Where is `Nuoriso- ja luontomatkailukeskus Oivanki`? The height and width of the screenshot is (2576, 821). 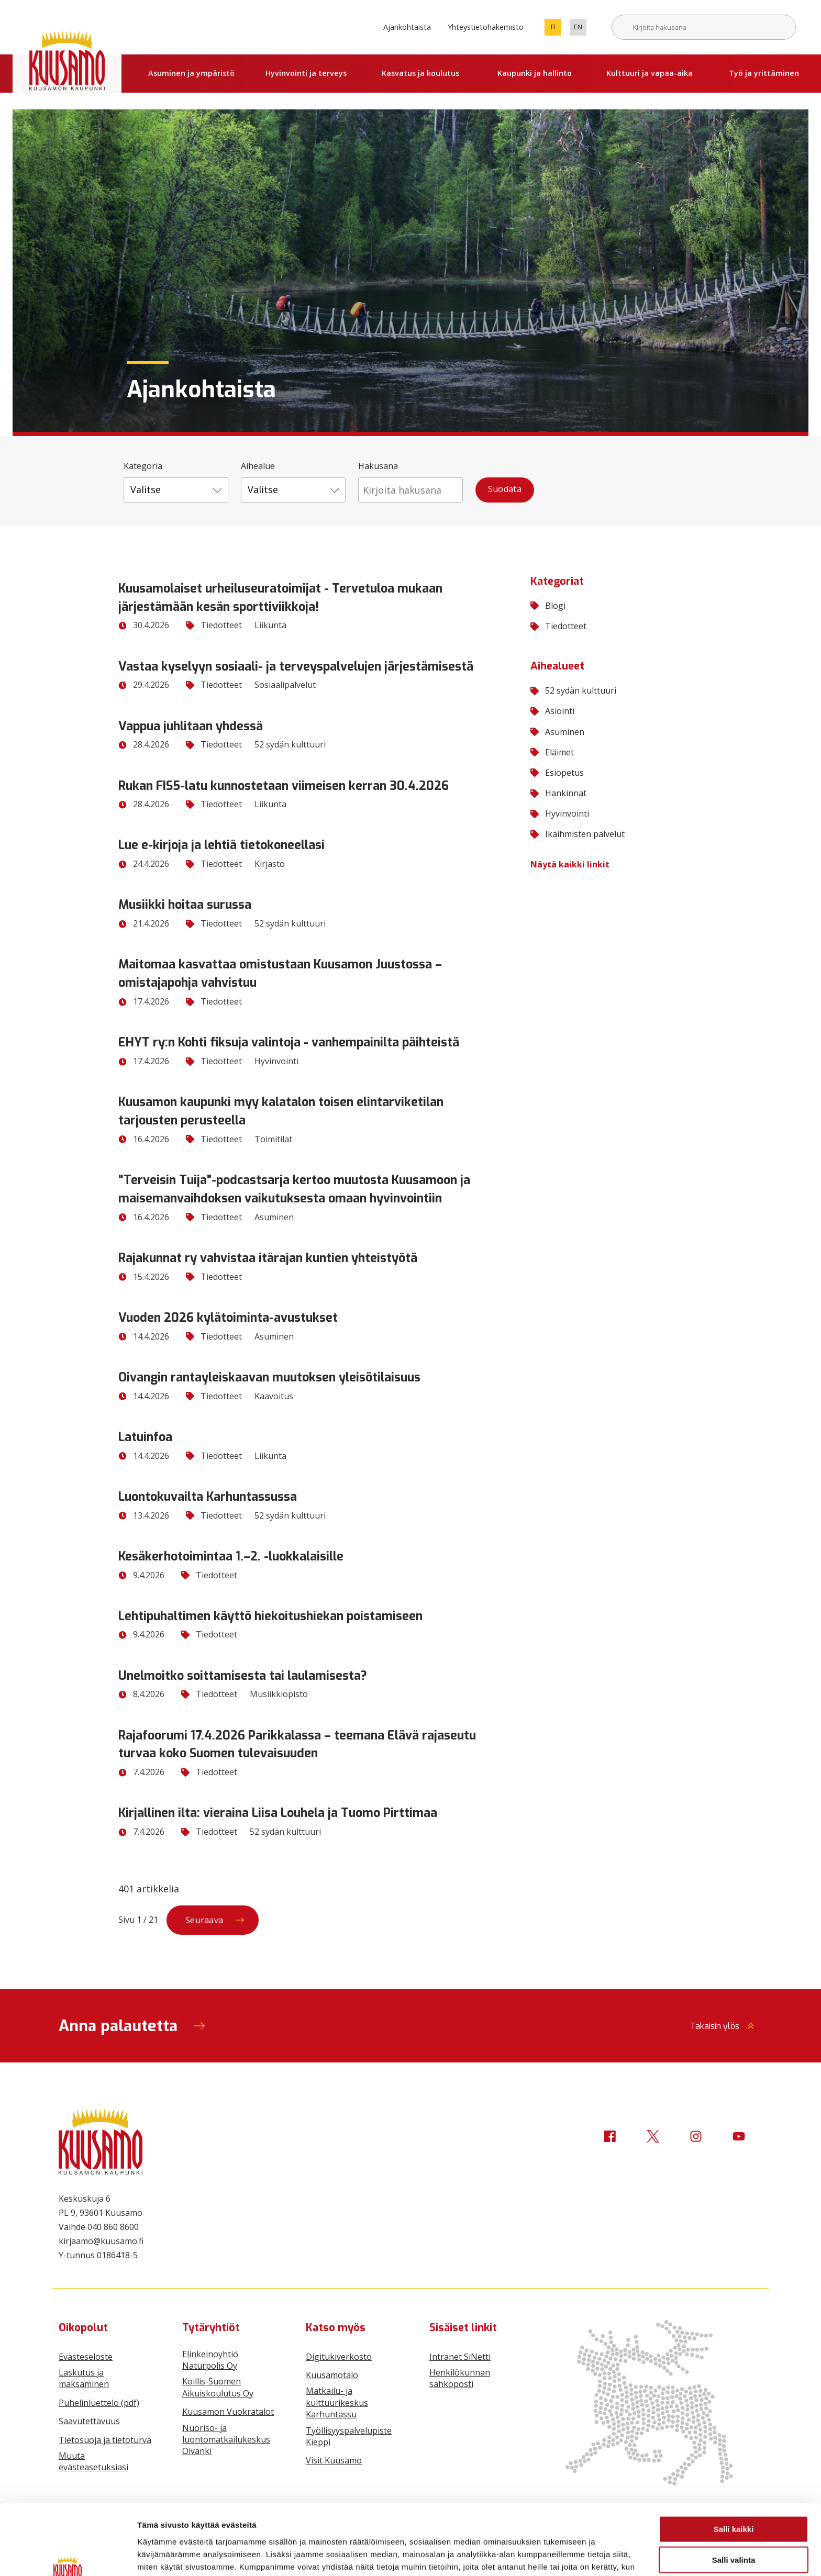
Nuoriso- ja luontomatkailukeskus Oivanki is located at coordinates (226, 2439).